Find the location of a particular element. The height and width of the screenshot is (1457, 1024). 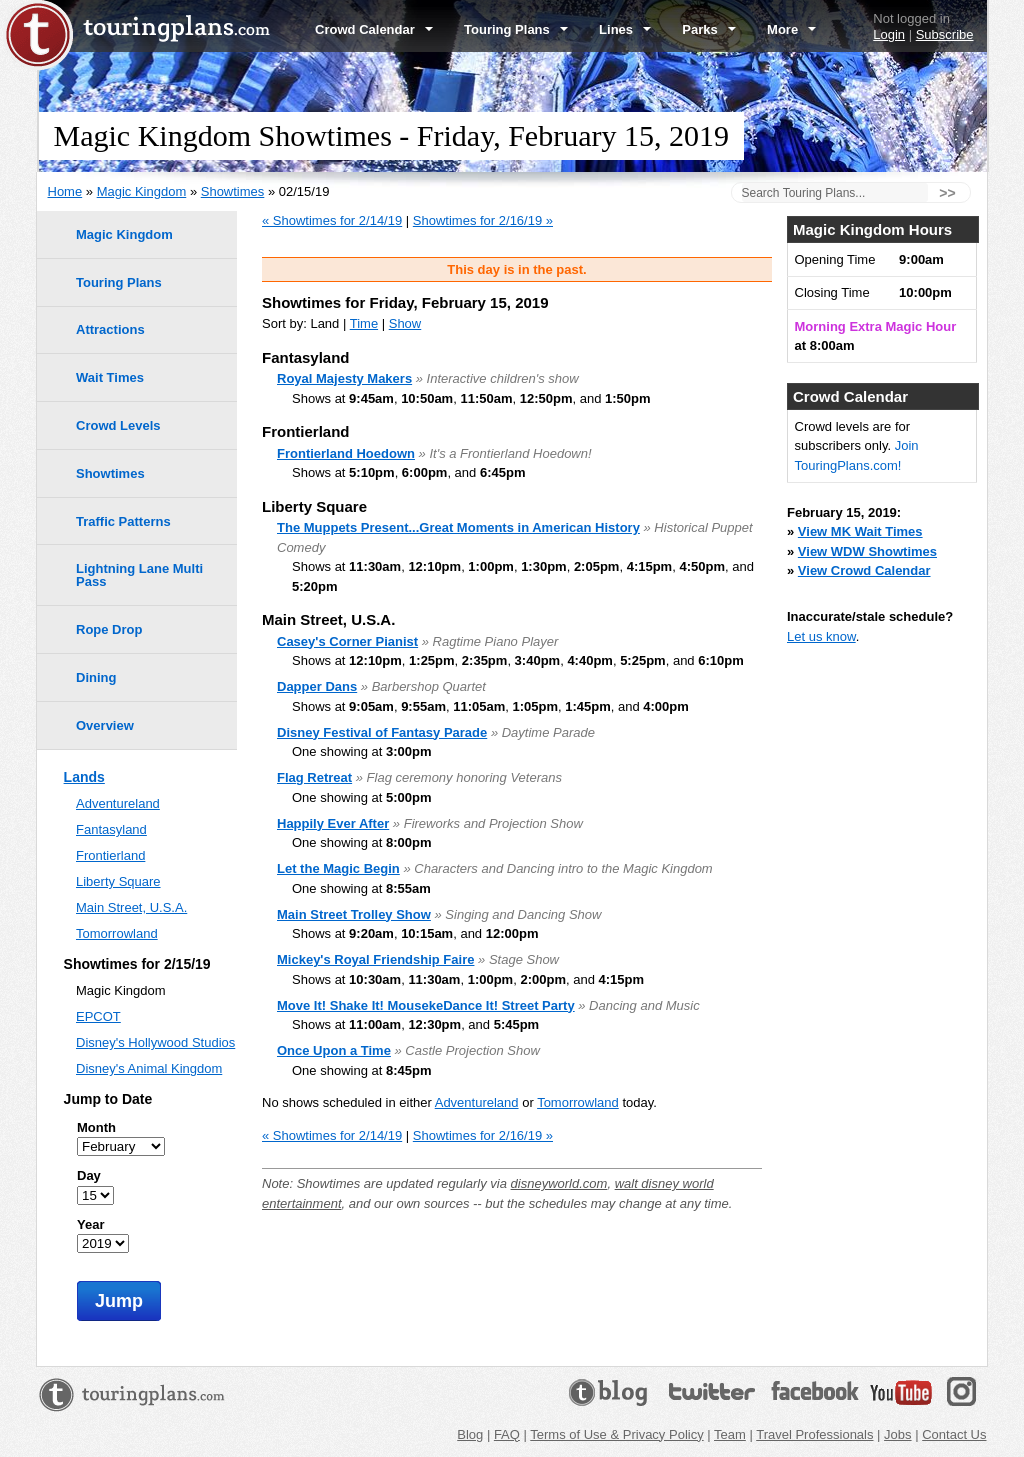

Lines is located at coordinates (625, 29).